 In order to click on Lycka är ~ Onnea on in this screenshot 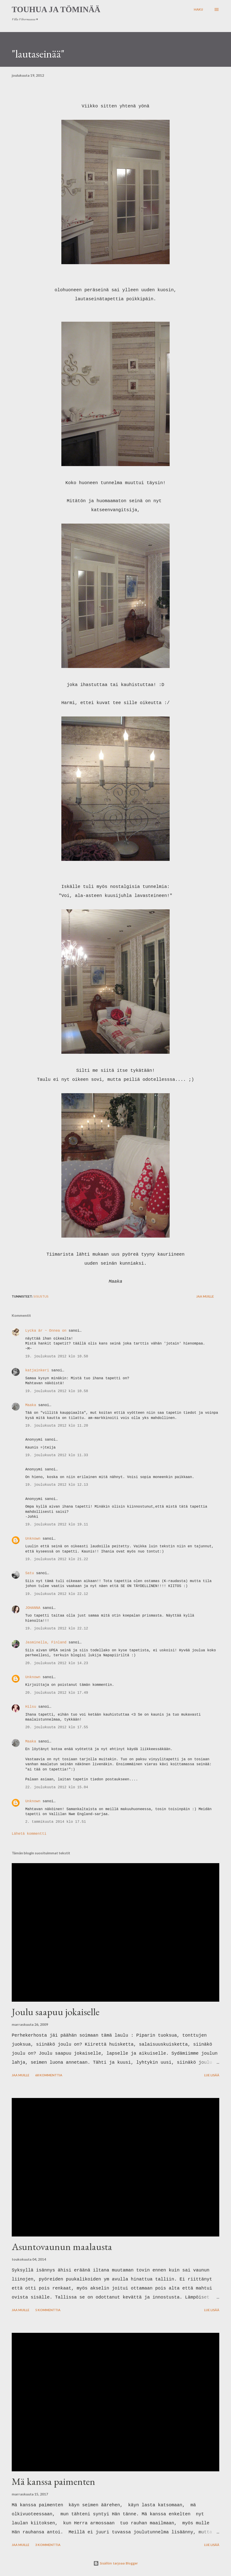, I will do `click(45, 1331)`.